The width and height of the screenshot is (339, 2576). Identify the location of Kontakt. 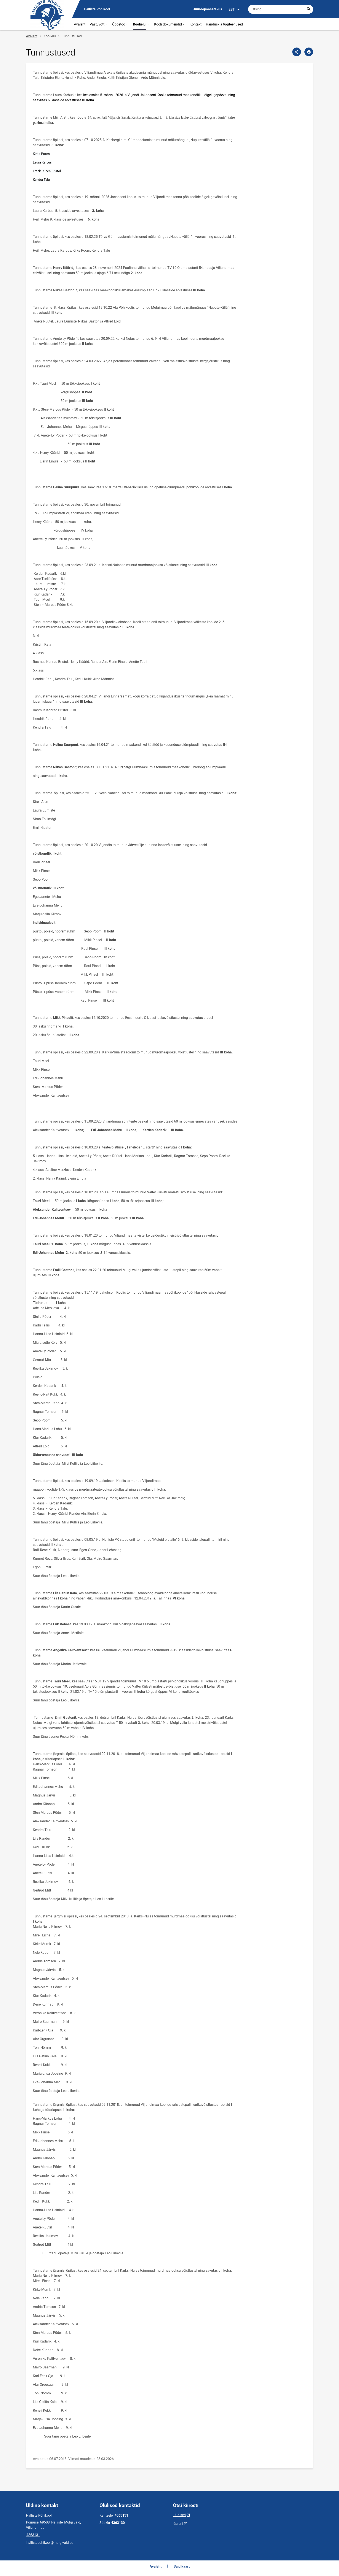
(195, 24).